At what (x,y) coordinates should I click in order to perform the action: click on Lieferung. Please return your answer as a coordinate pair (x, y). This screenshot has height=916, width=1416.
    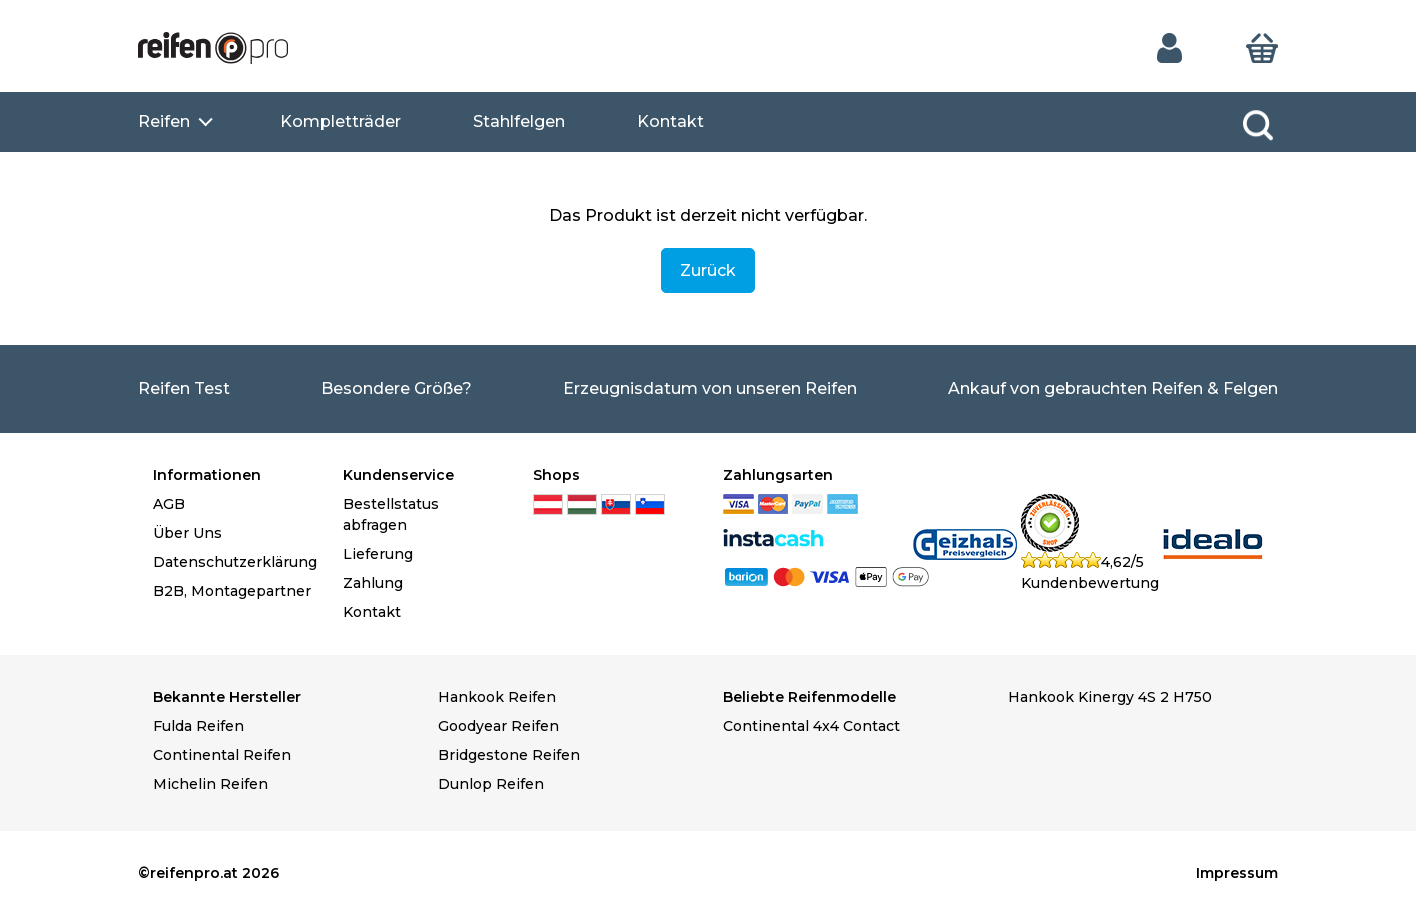
    Looking at the image, I should click on (378, 554).